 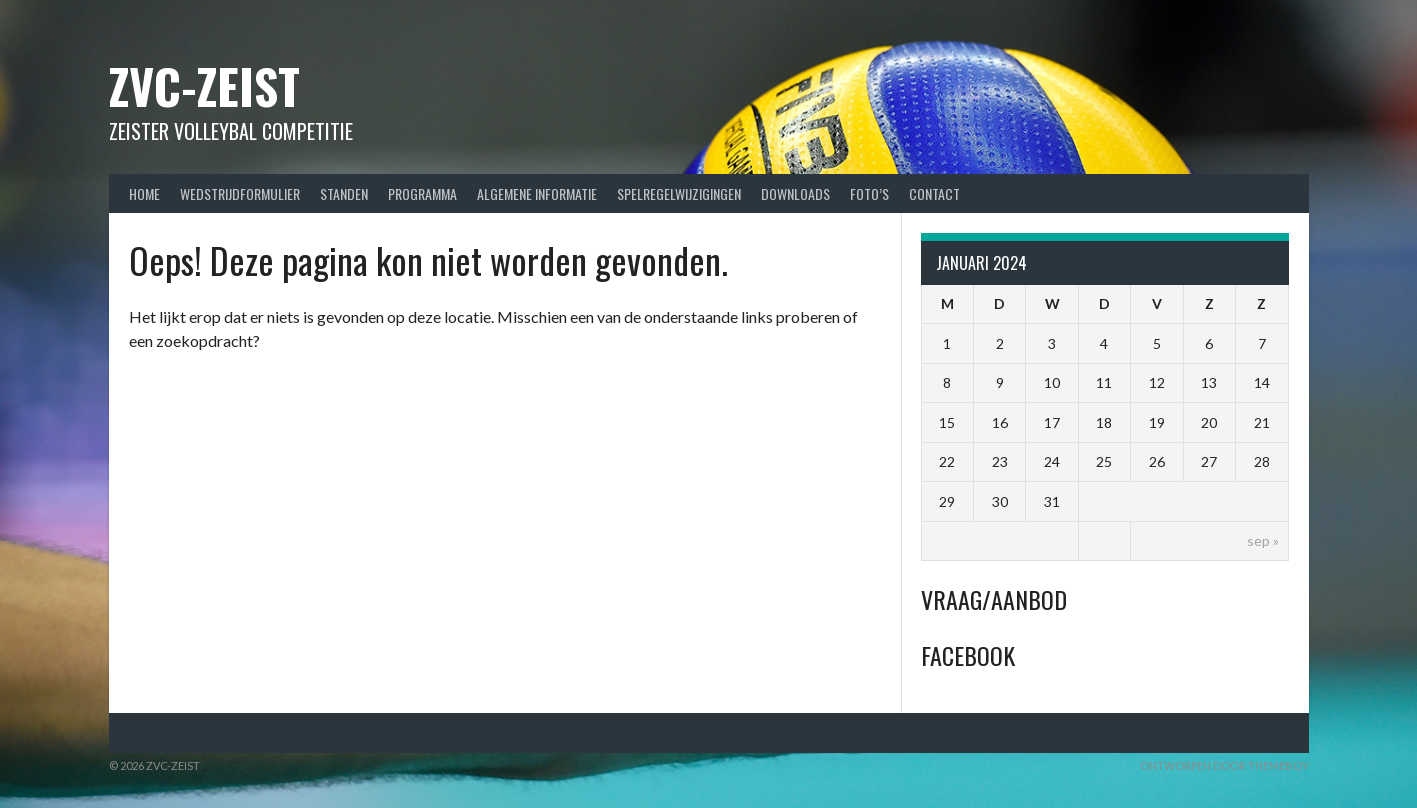 I want to click on ZVC-Zeist, so click(x=204, y=85).